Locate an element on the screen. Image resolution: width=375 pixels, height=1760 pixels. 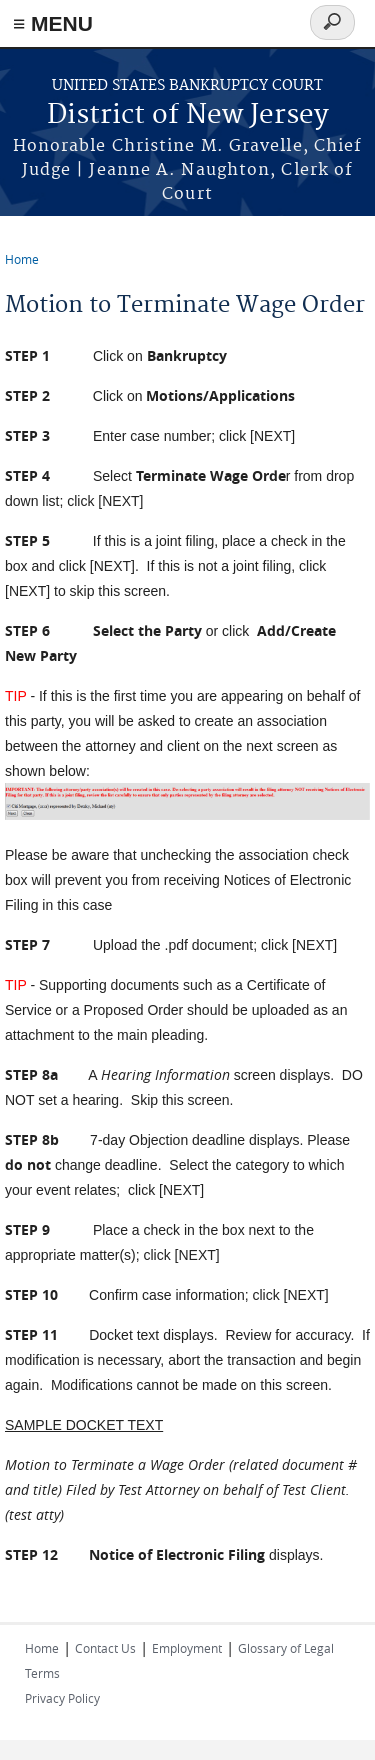
≡ MENU is located at coordinates (53, 23).